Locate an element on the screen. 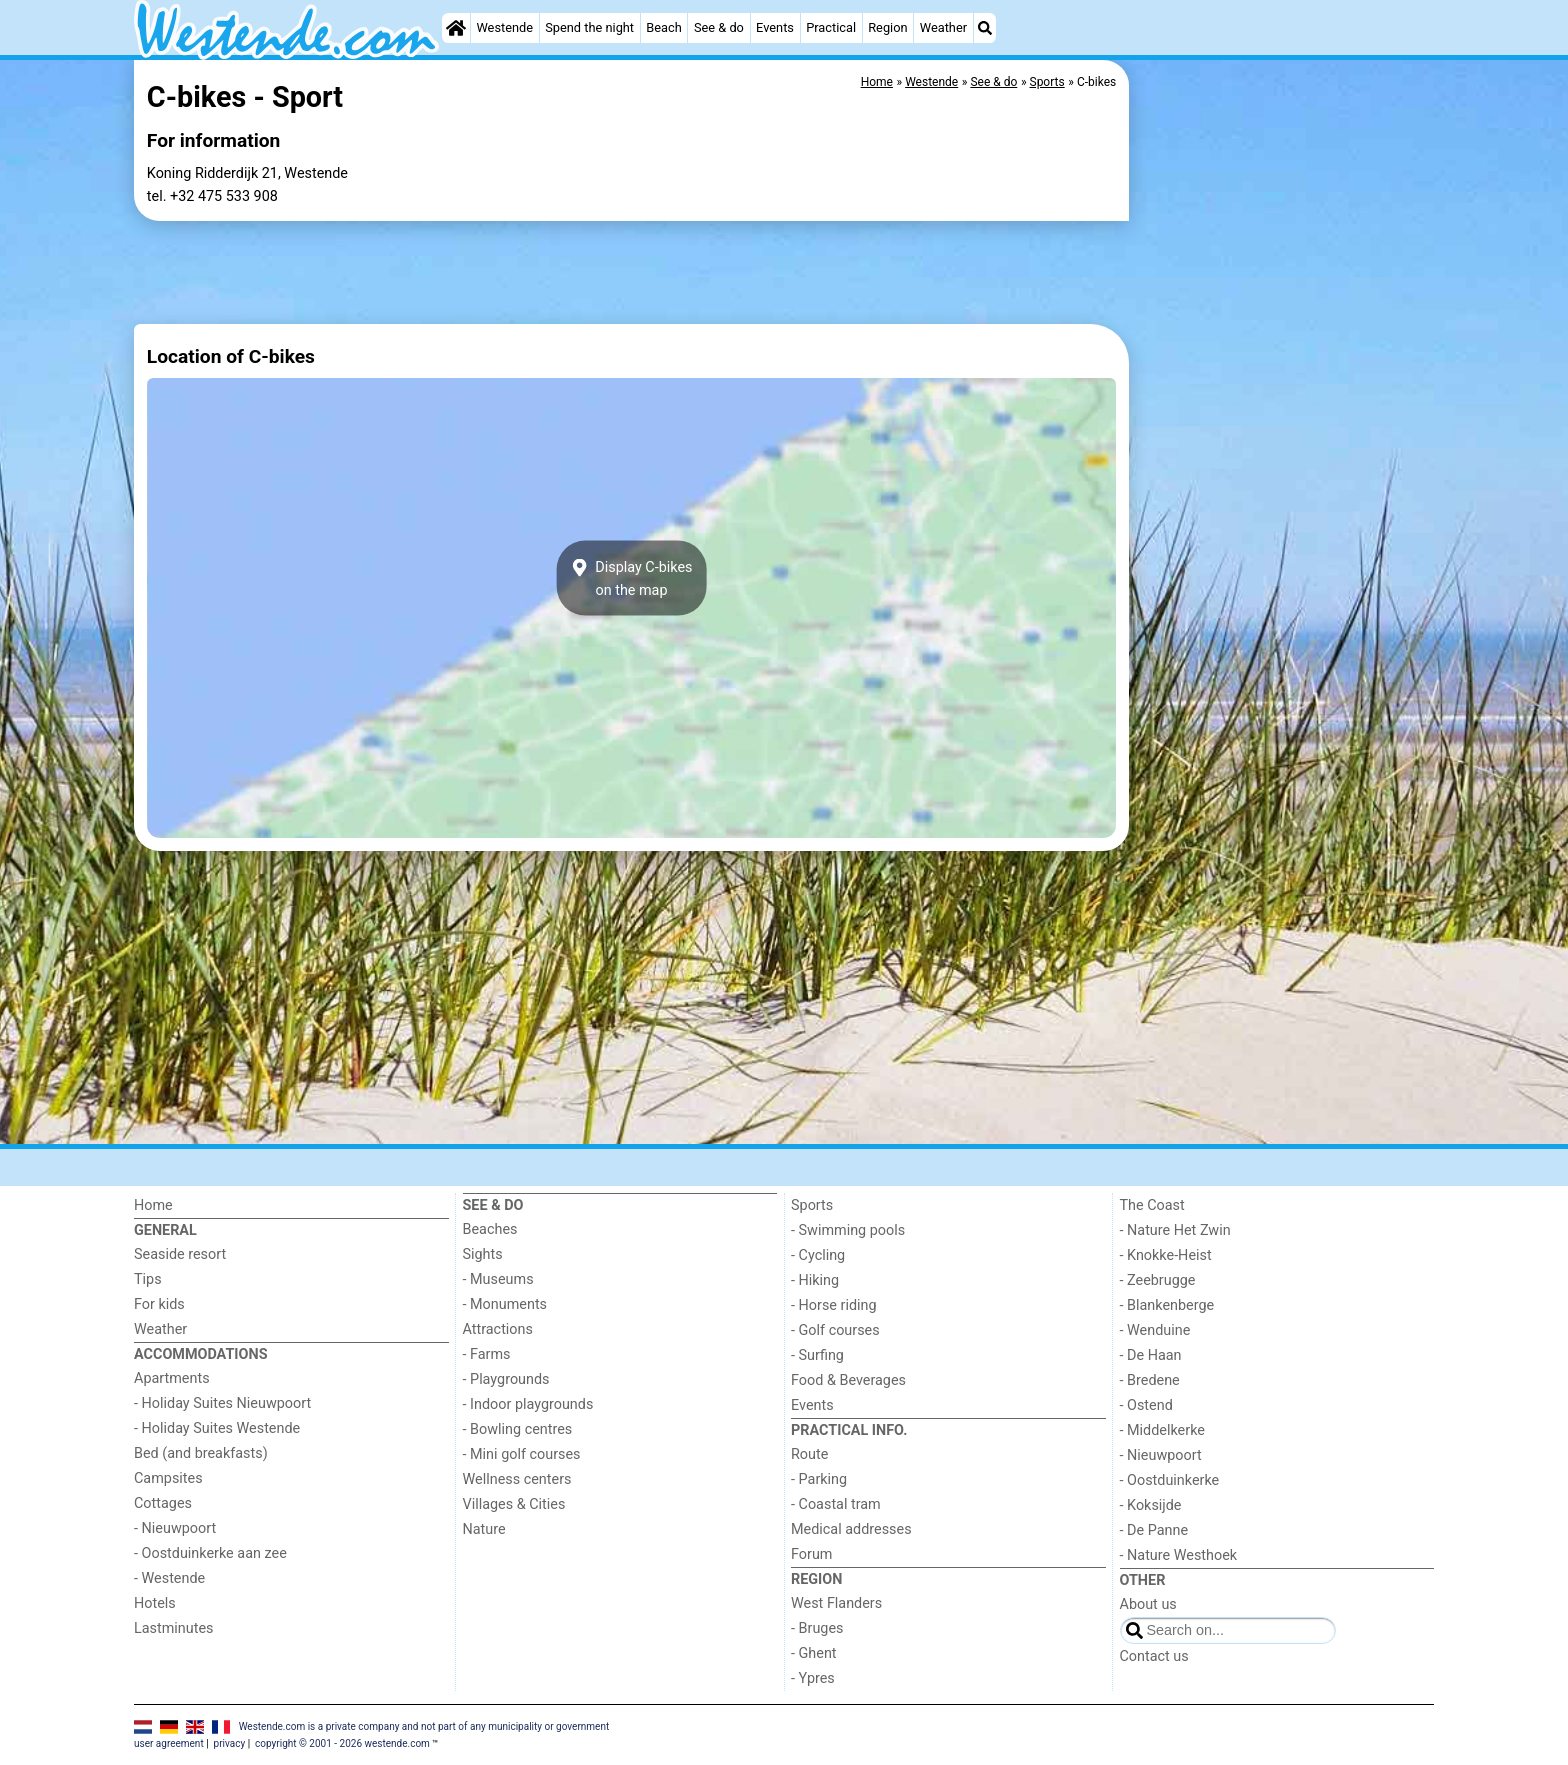 The image size is (1568, 1765). Attractions is located at coordinates (498, 1329).